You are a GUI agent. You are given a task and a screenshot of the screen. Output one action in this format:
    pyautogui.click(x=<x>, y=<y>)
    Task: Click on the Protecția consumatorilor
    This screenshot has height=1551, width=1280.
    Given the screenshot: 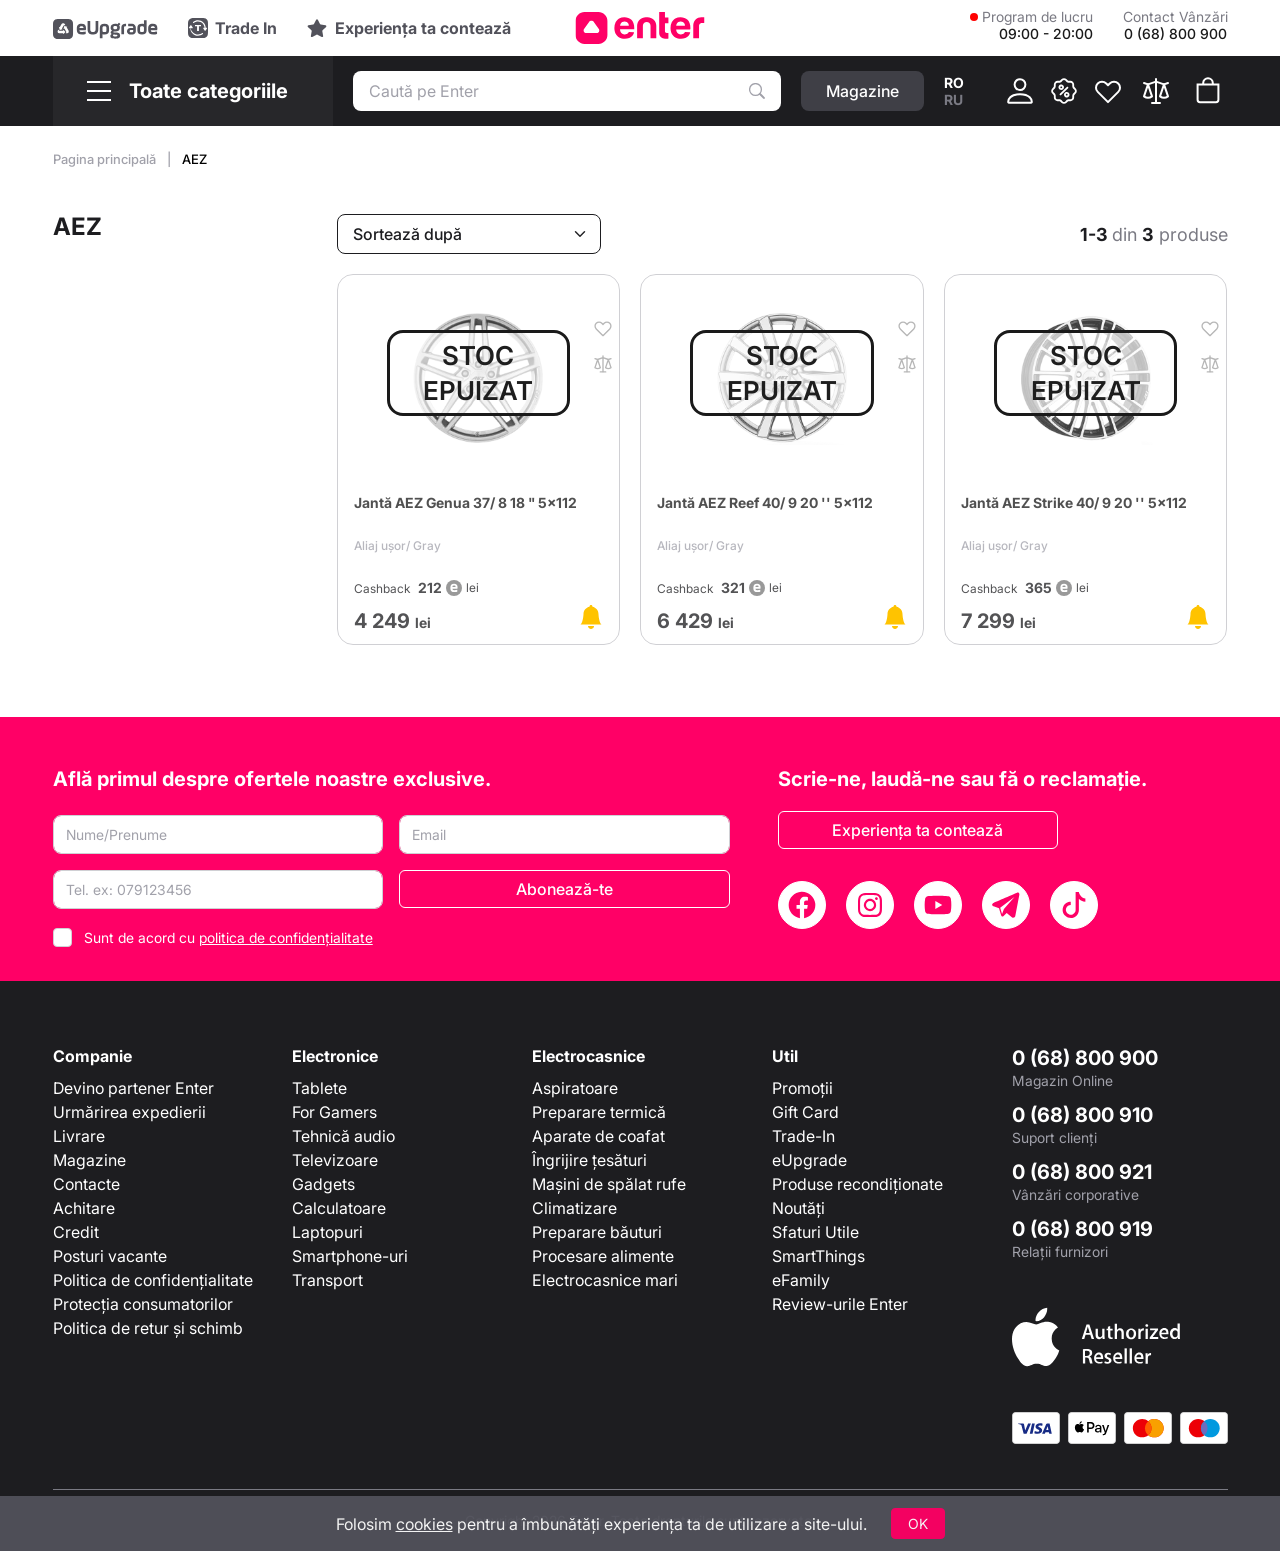 What is the action you would take?
    pyautogui.click(x=143, y=1304)
    